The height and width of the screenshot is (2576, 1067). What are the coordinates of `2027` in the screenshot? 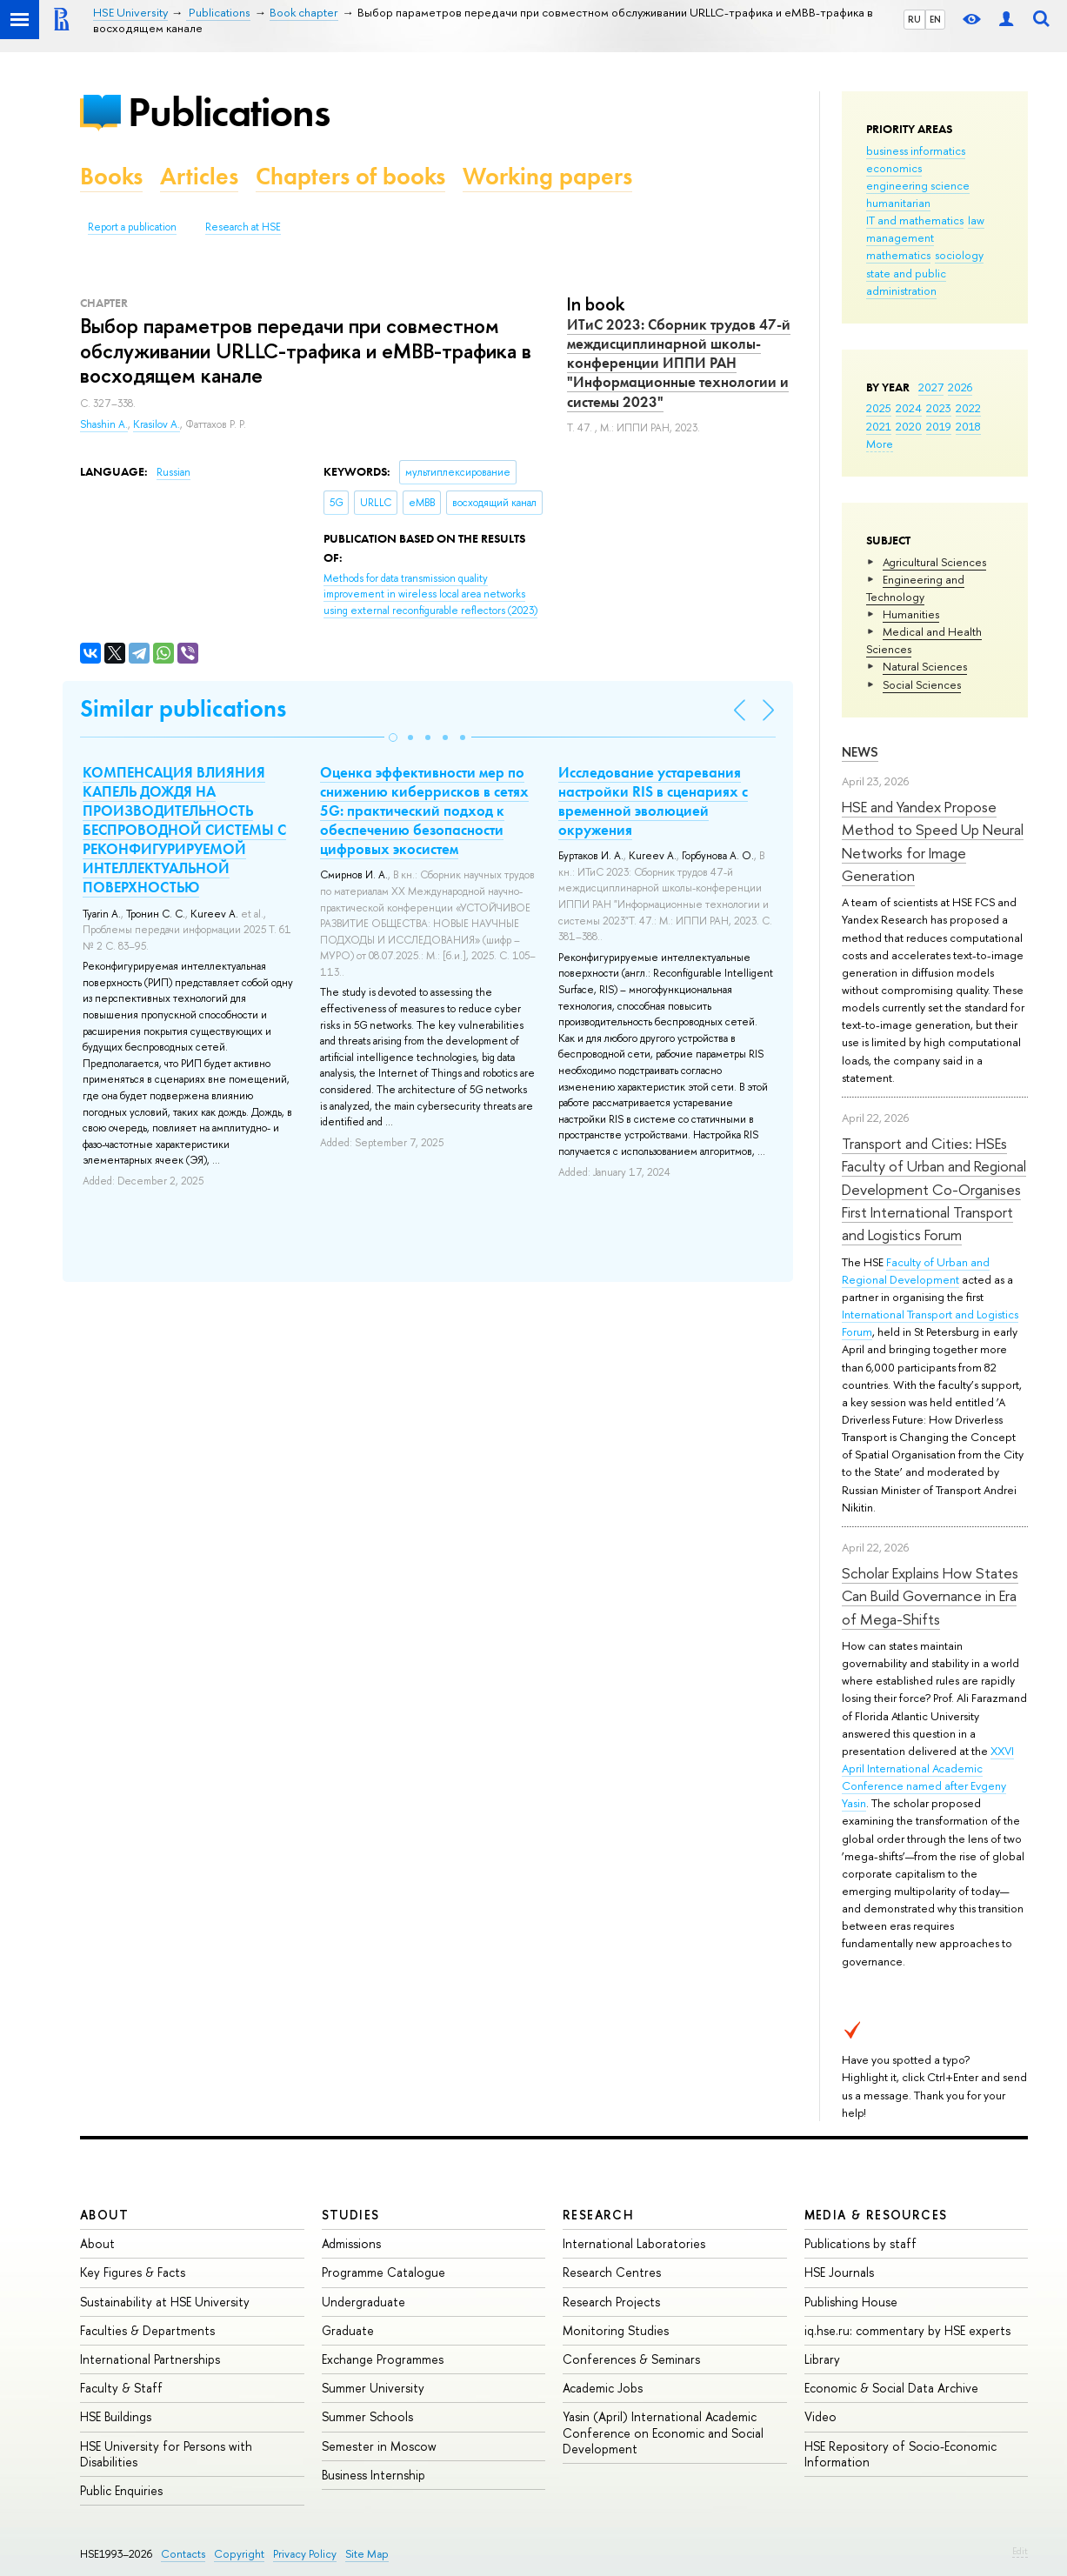 It's located at (931, 387).